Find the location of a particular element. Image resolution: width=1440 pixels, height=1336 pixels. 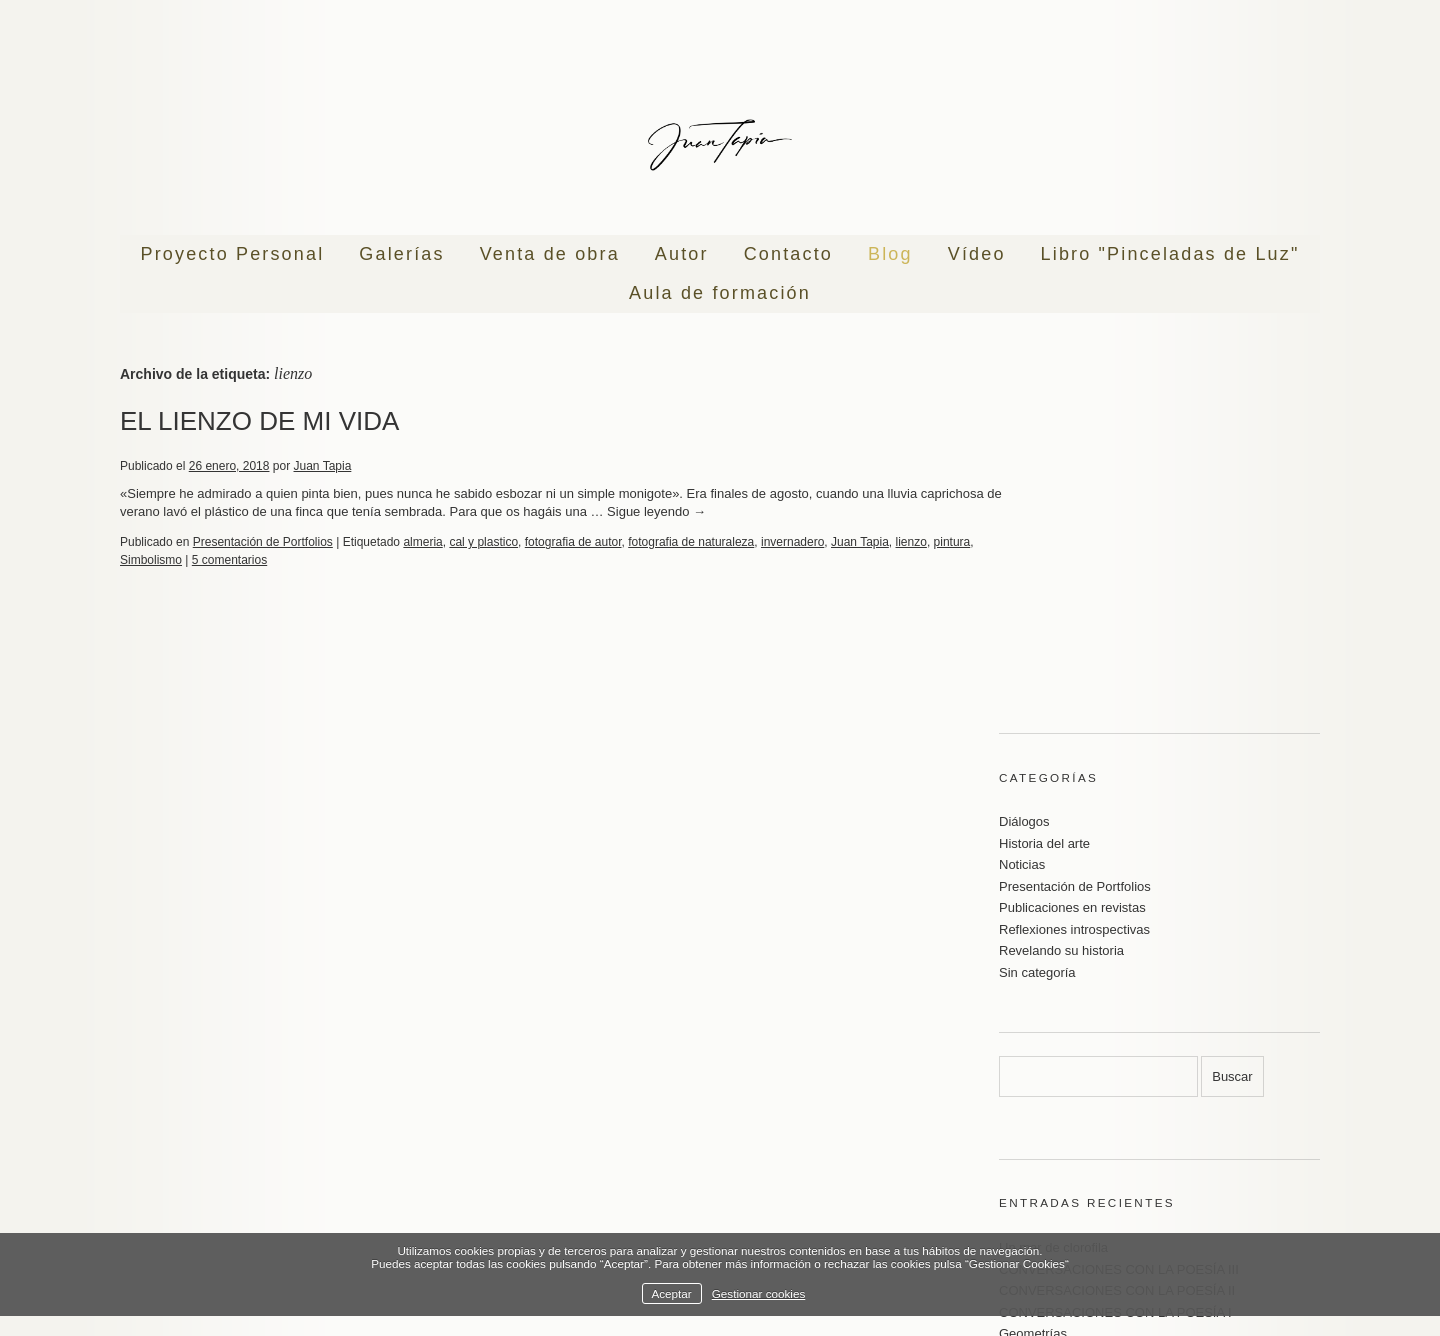

fotografia de autor is located at coordinates (573, 542).